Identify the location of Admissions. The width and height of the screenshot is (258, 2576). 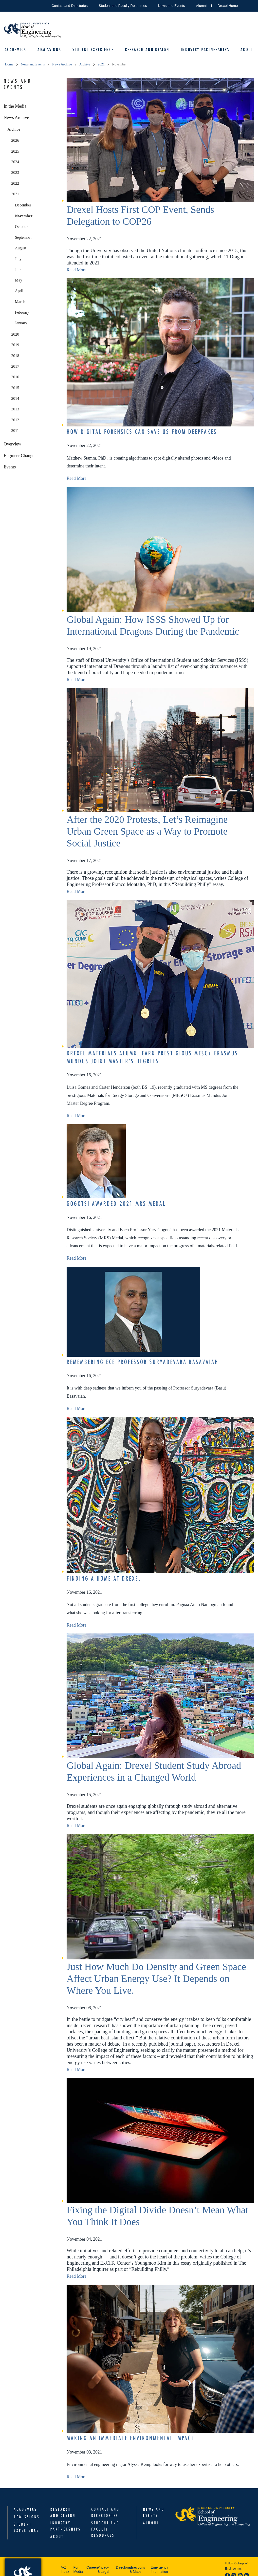
(49, 49).